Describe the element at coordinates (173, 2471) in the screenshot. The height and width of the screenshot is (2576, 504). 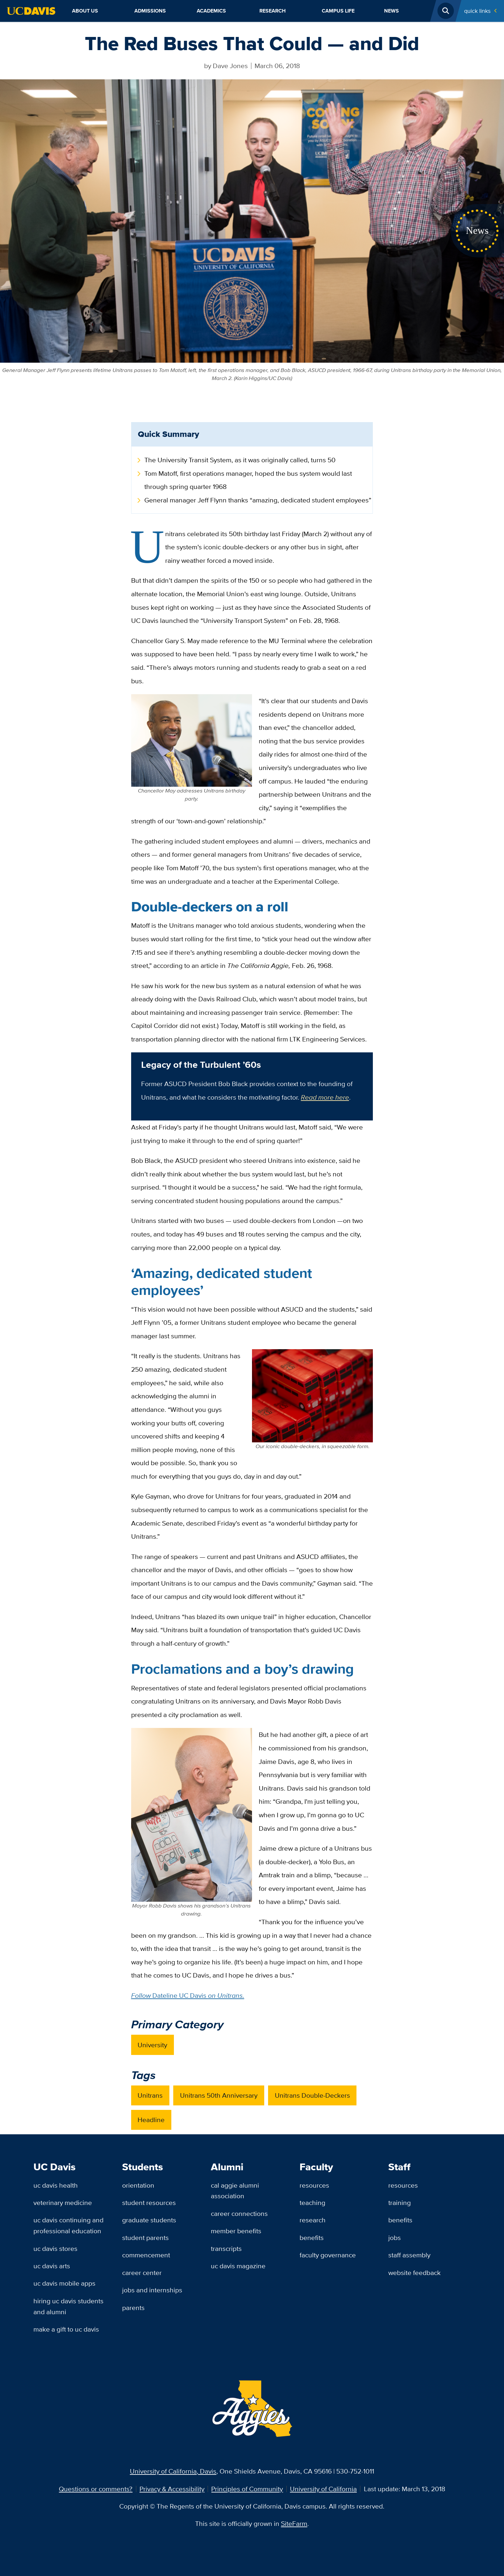
I see `University of California, Davis` at that location.